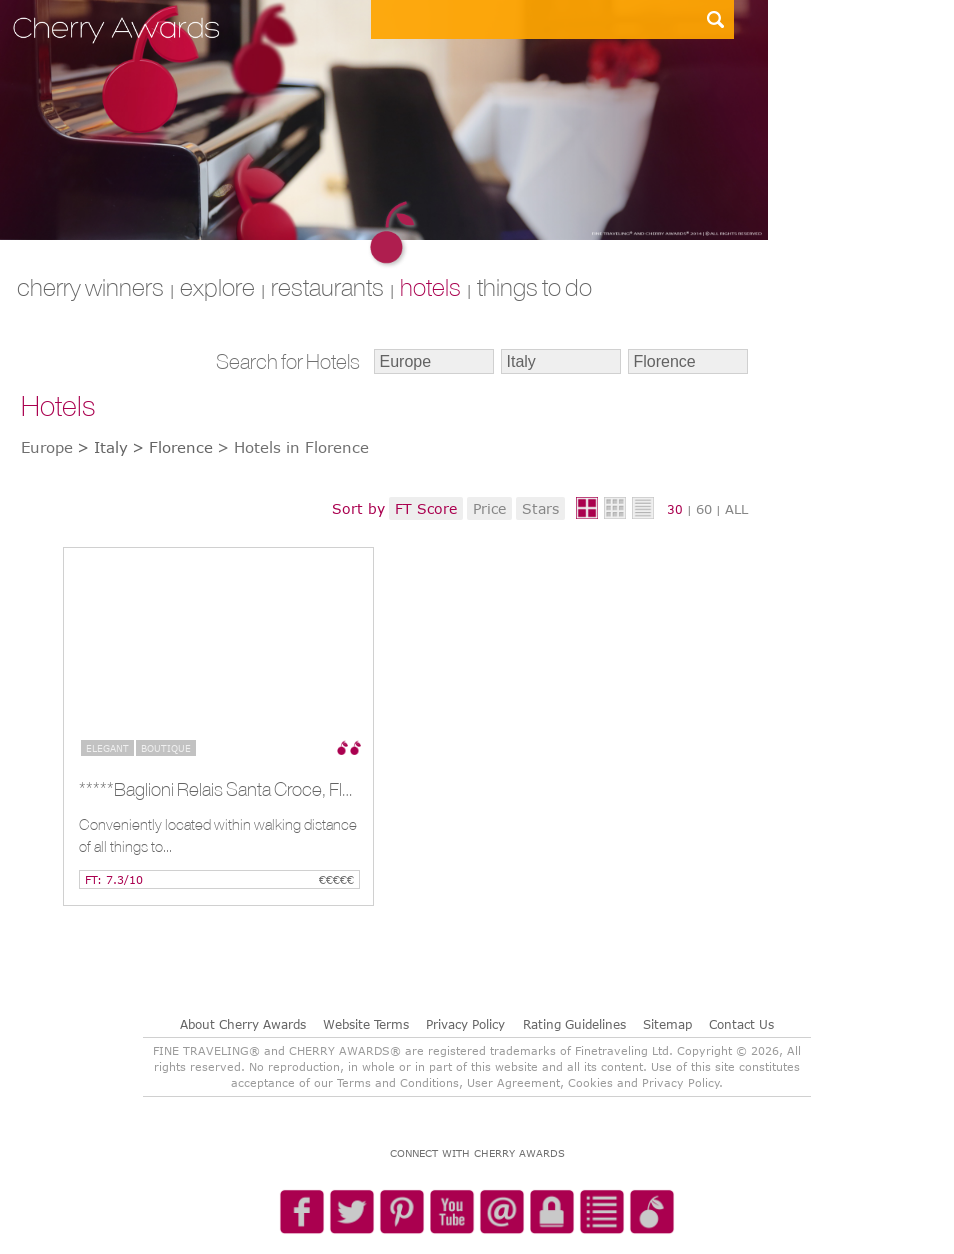  Describe the element at coordinates (366, 1024) in the screenshot. I see `Website Terms` at that location.